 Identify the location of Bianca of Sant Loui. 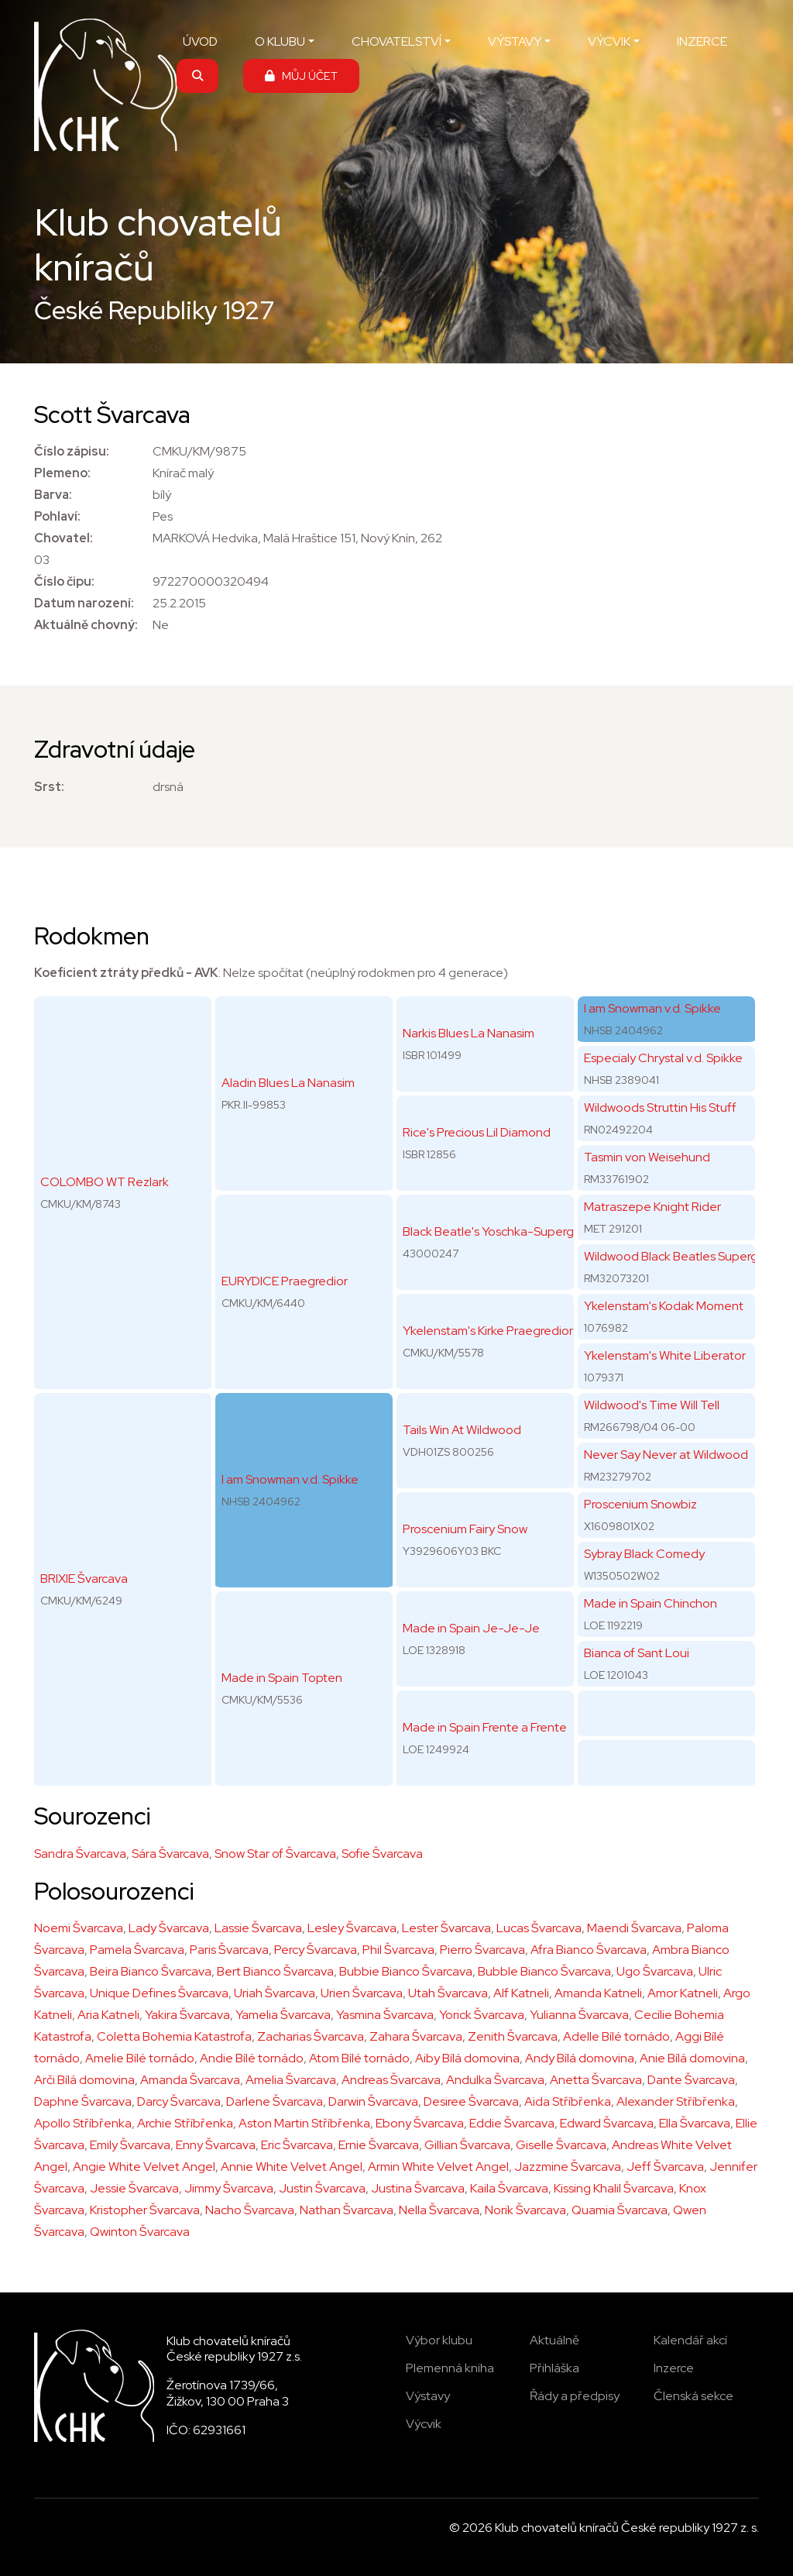
(636, 1653).